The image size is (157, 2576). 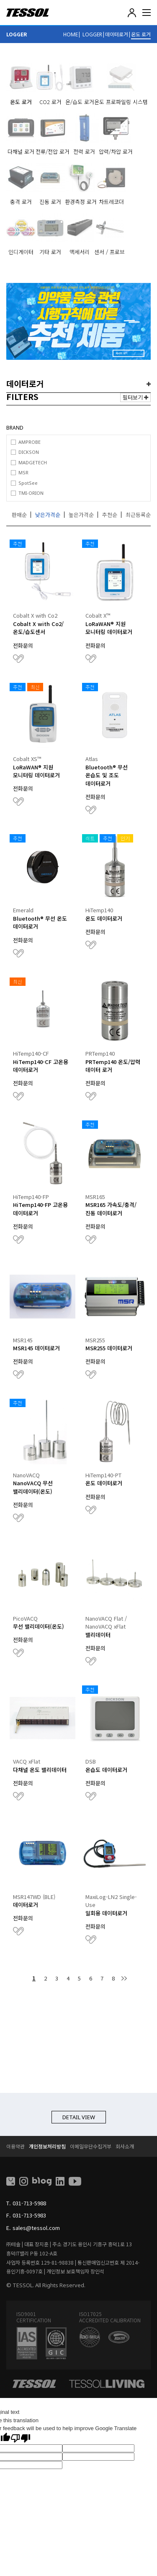 I want to click on AMPROBE, so click(x=29, y=442).